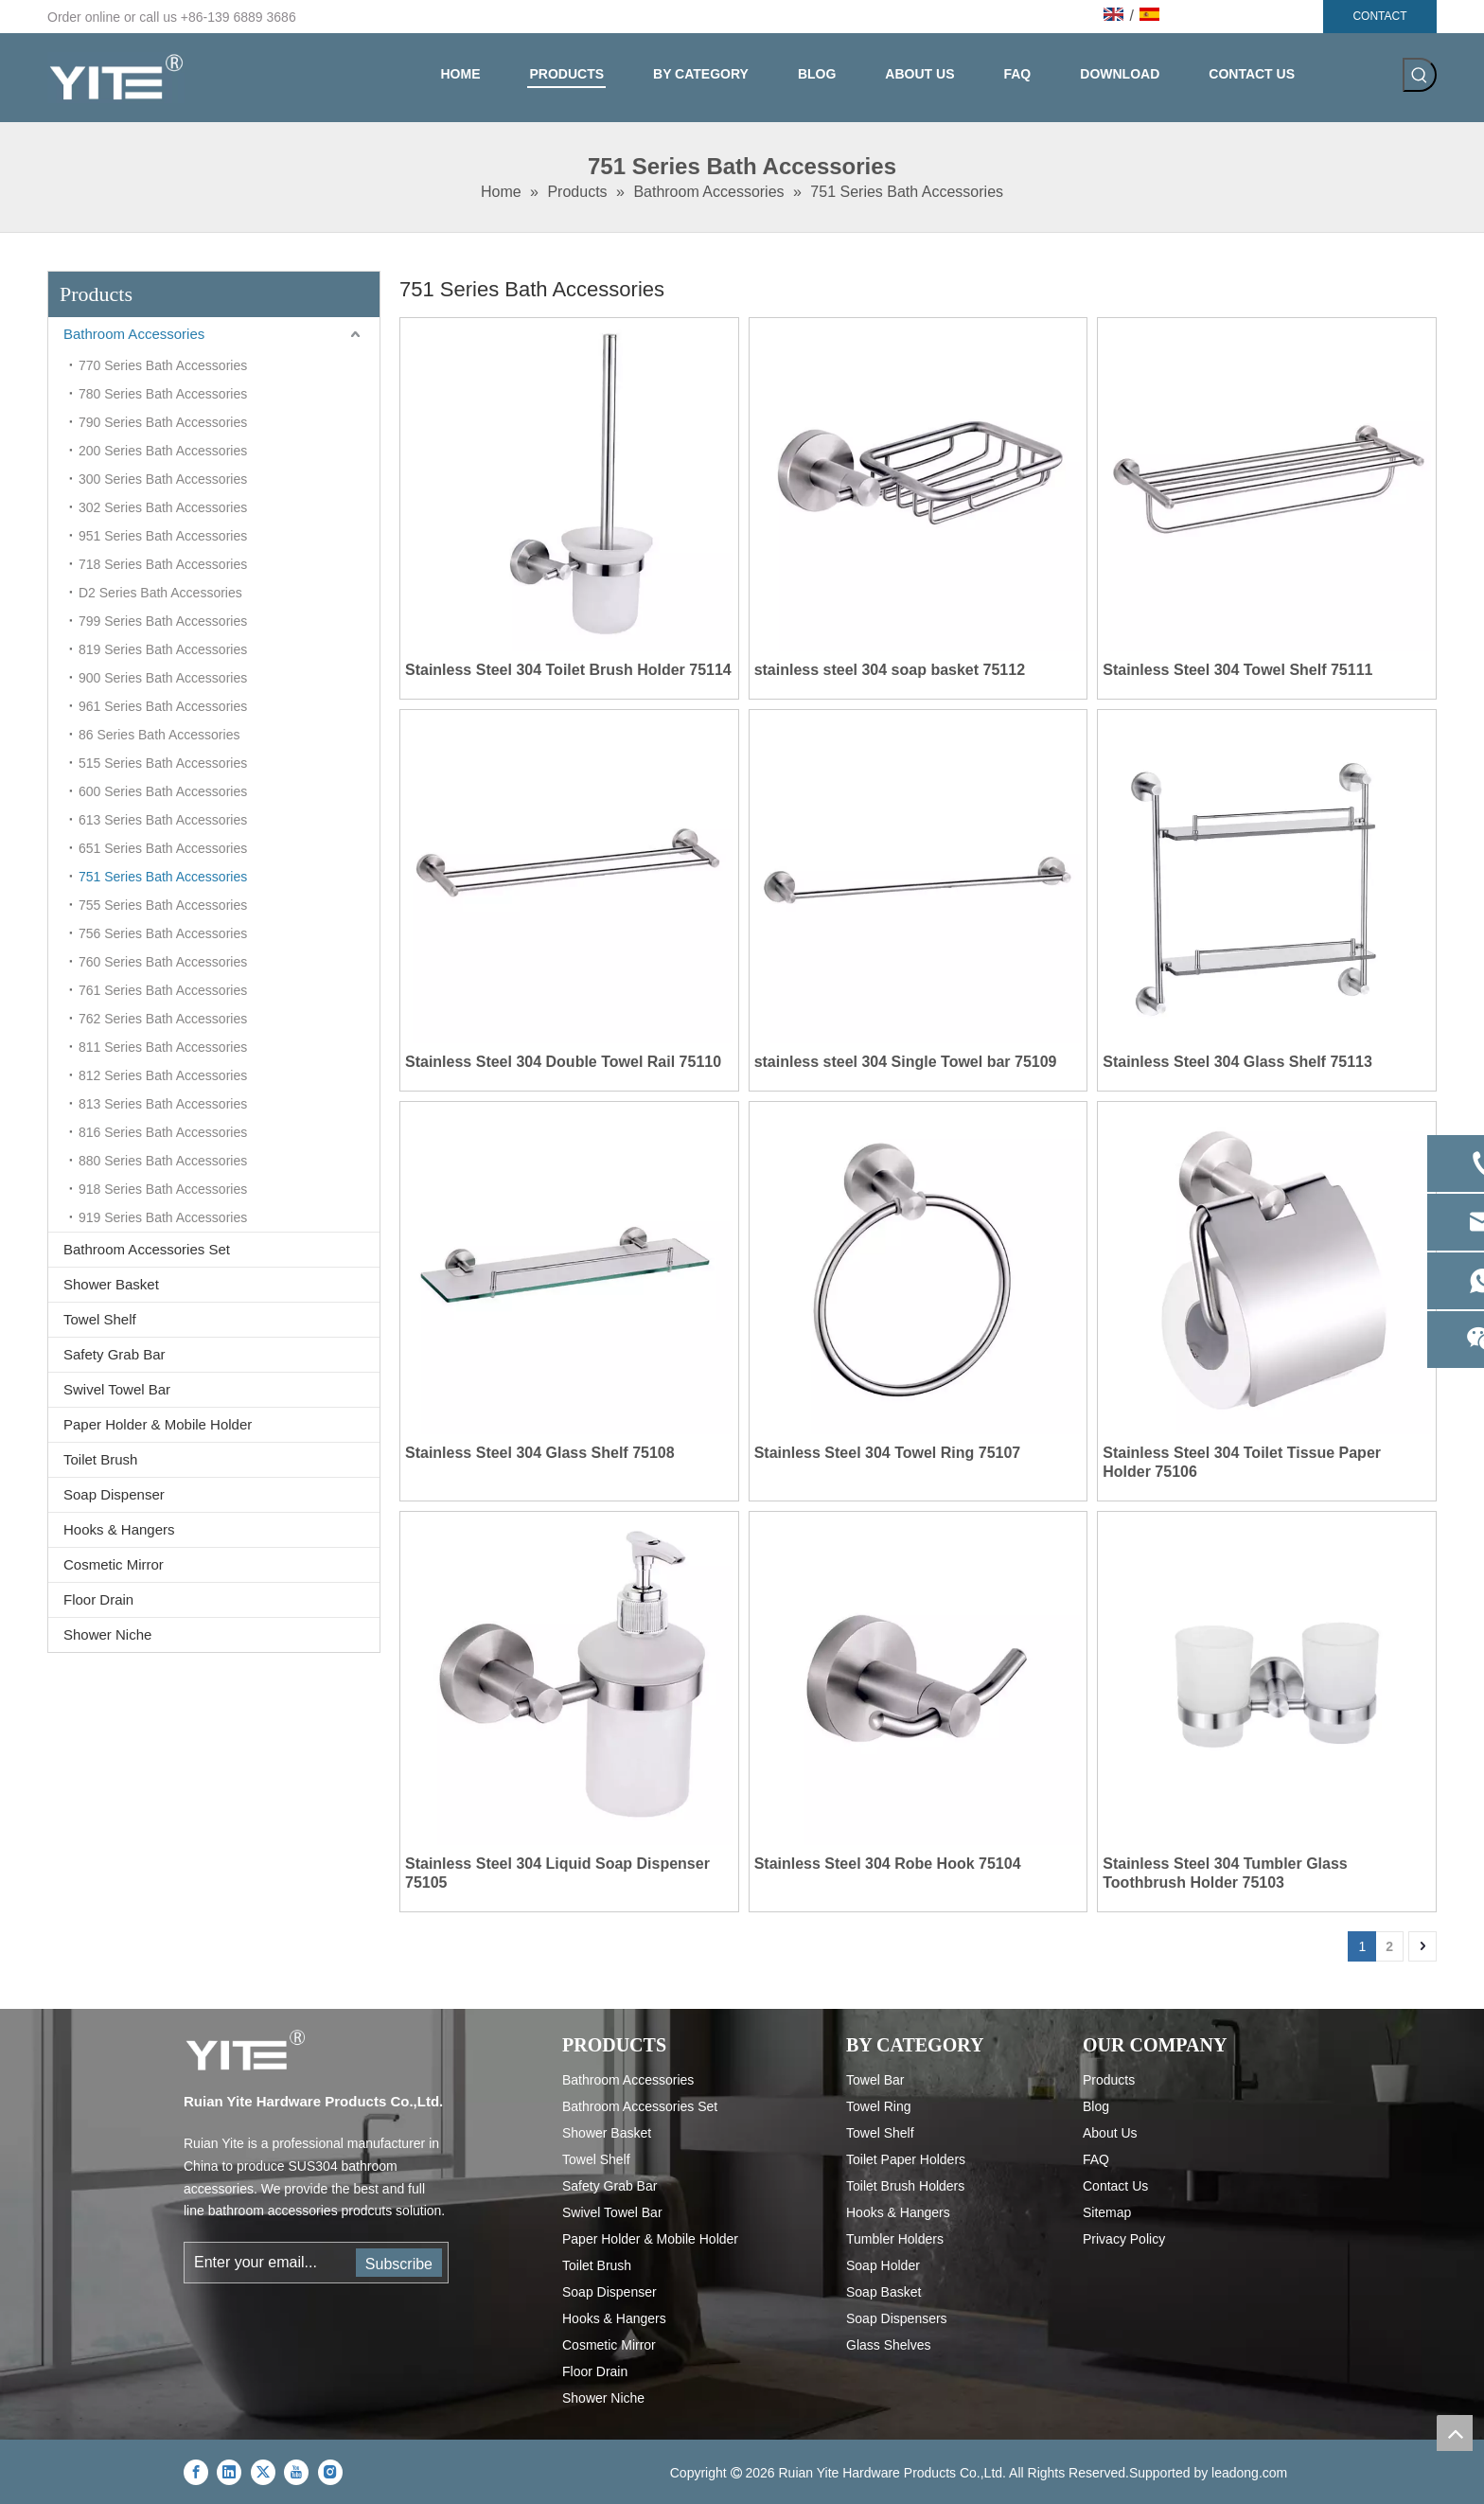 This screenshot has width=1484, height=2504. Describe the element at coordinates (887, 1864) in the screenshot. I see `Stainless Steel 304 Robe Hook 75104` at that location.